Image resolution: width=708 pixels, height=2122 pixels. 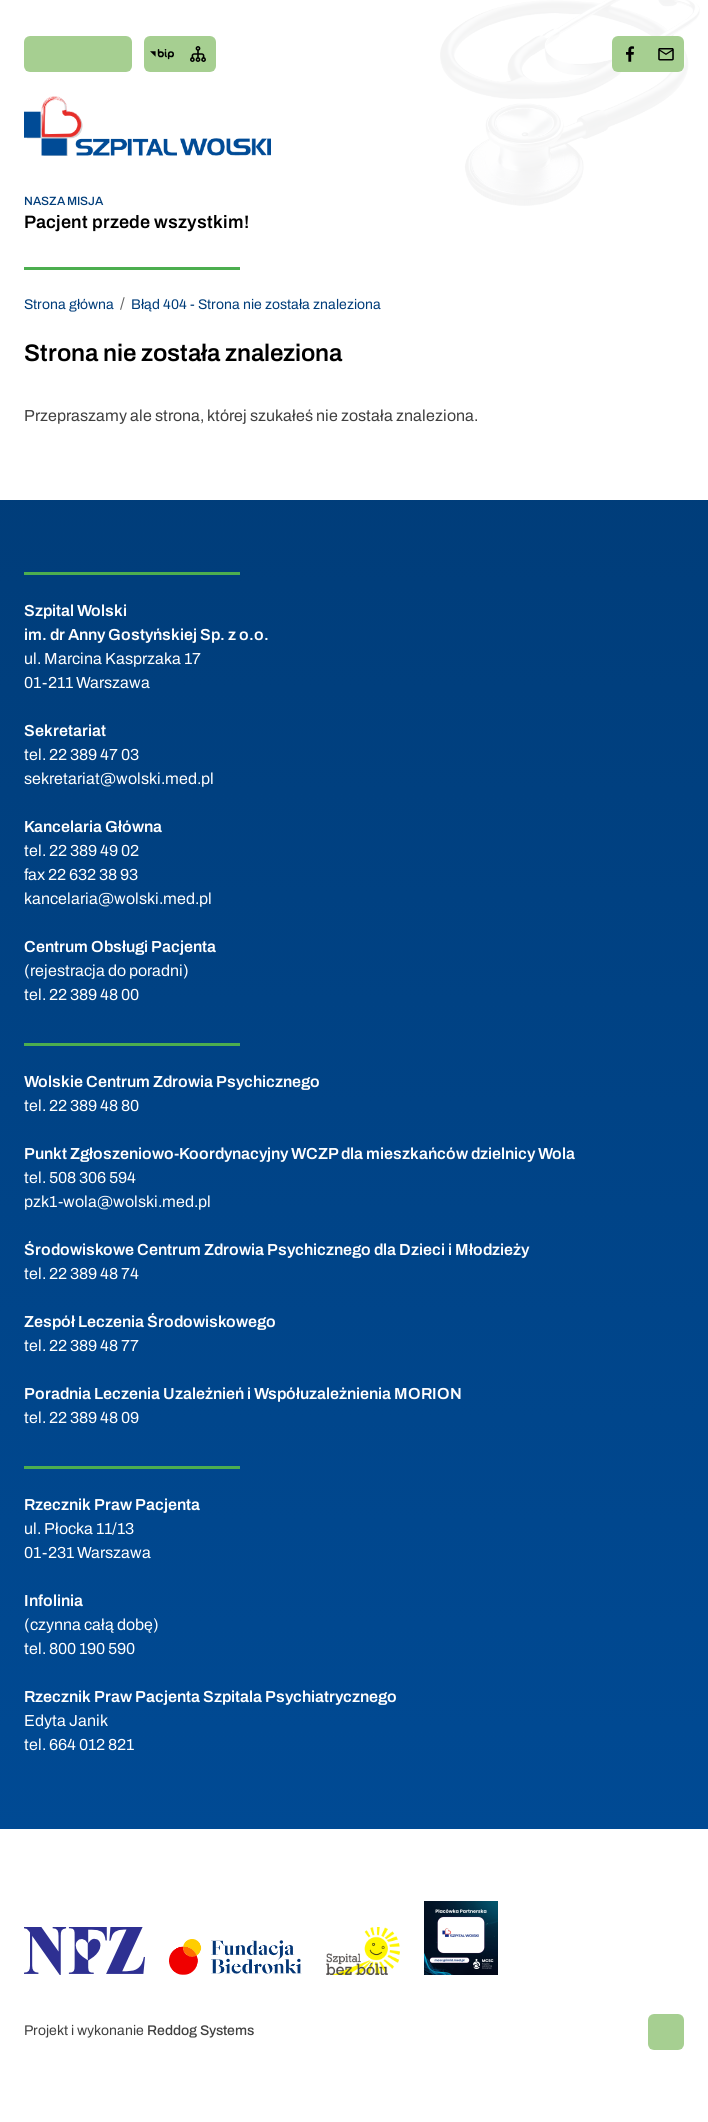 What do you see at coordinates (94, 850) in the screenshot?
I see `22 389 49 02` at bounding box center [94, 850].